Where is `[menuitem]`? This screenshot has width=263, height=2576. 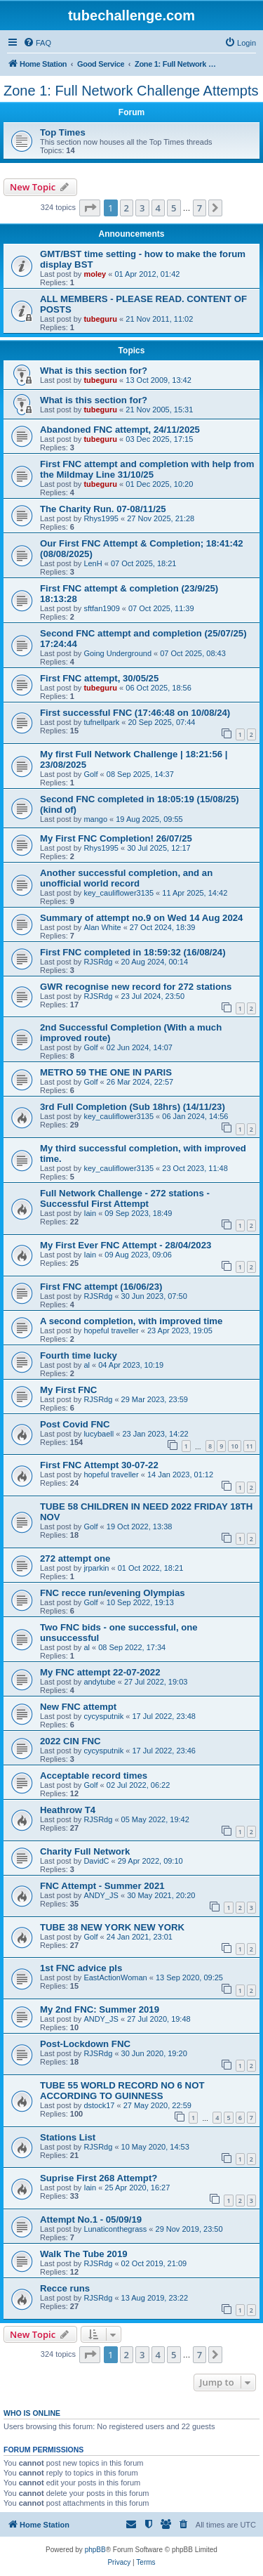 [menuitem] is located at coordinates (37, 42).